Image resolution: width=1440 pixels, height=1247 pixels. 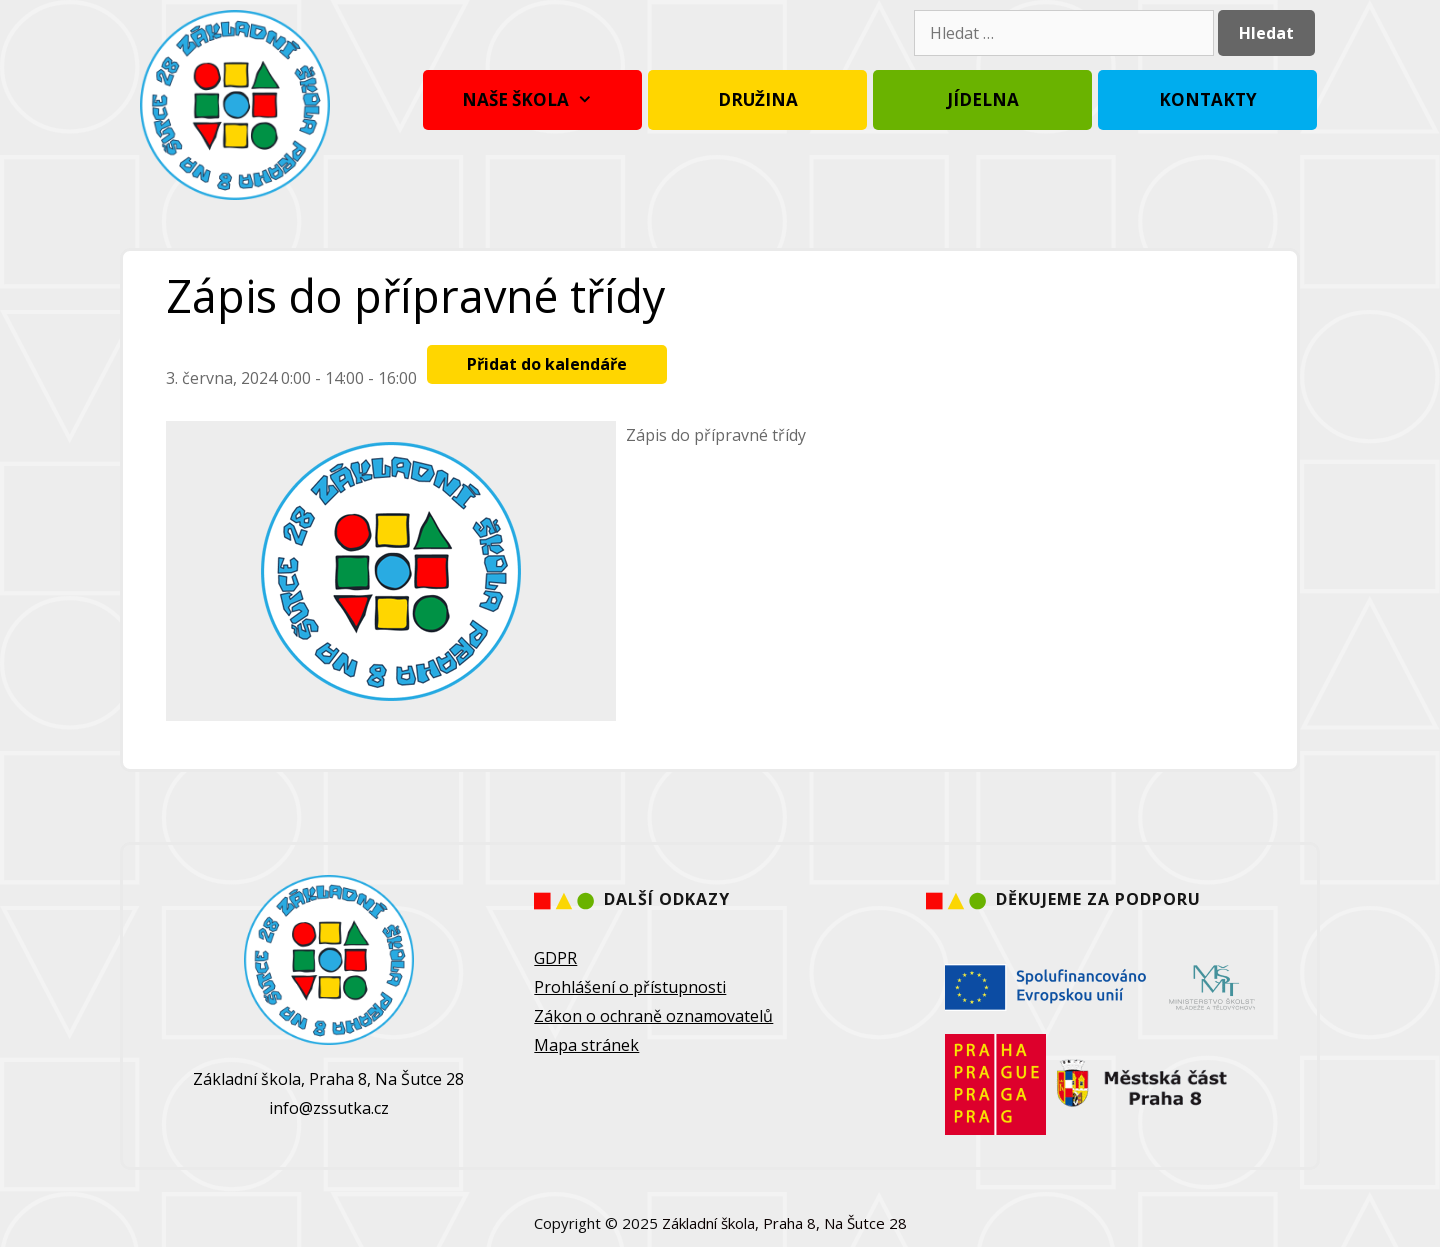 What do you see at coordinates (983, 99) in the screenshot?
I see `Jídelna` at bounding box center [983, 99].